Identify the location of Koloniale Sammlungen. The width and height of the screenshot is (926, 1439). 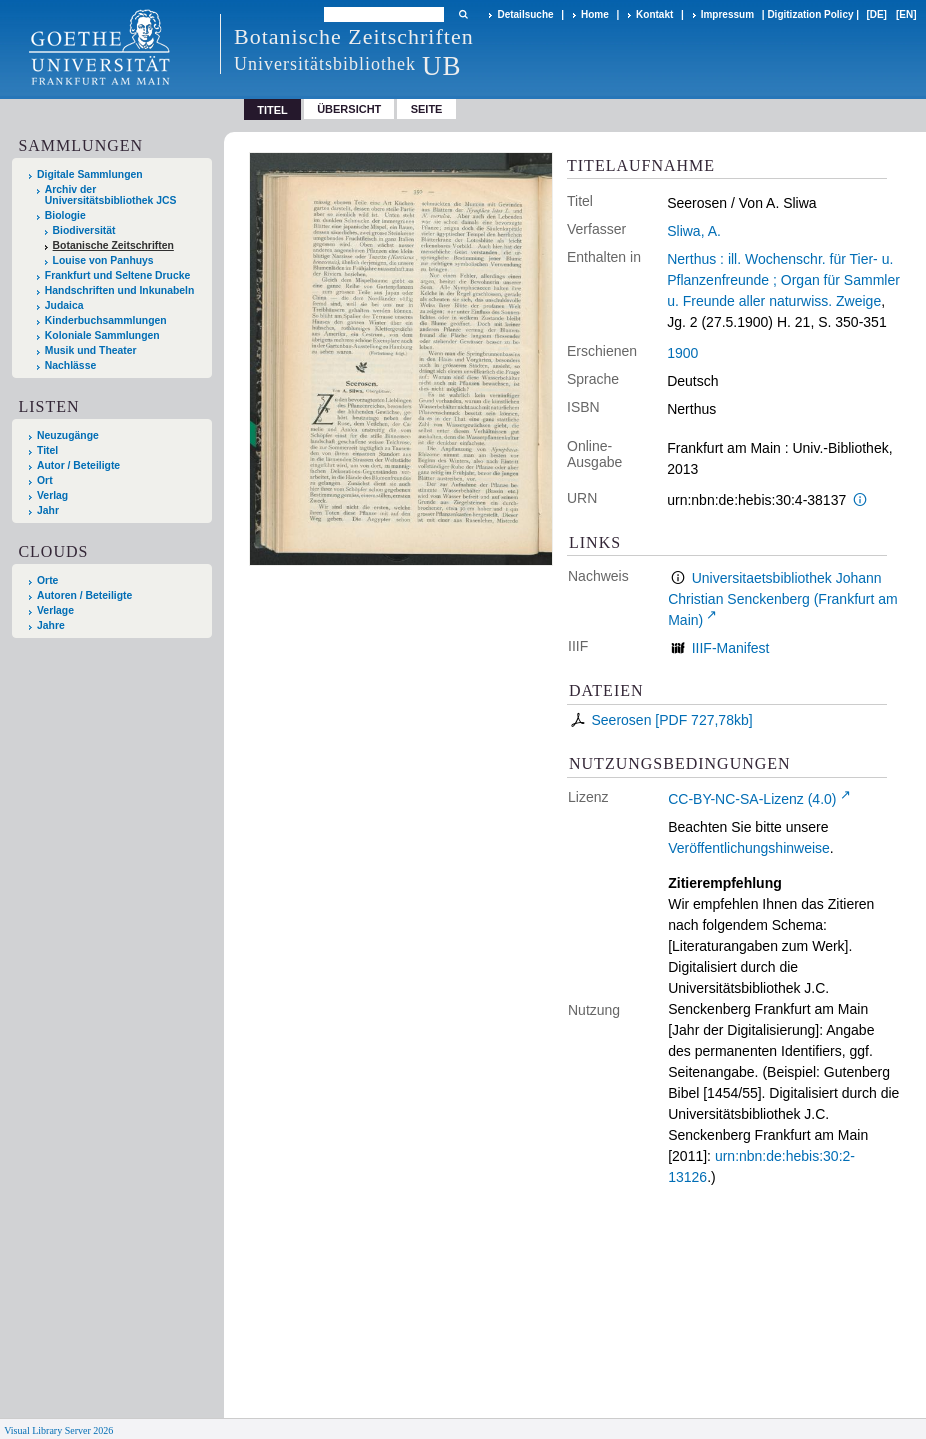
(102, 335).